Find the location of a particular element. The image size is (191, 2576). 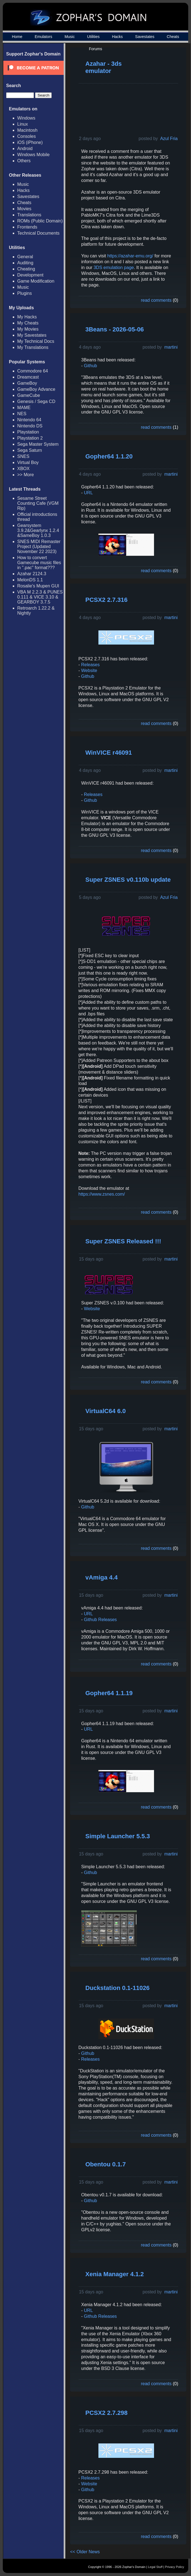

<< Older News is located at coordinates (85, 2551).